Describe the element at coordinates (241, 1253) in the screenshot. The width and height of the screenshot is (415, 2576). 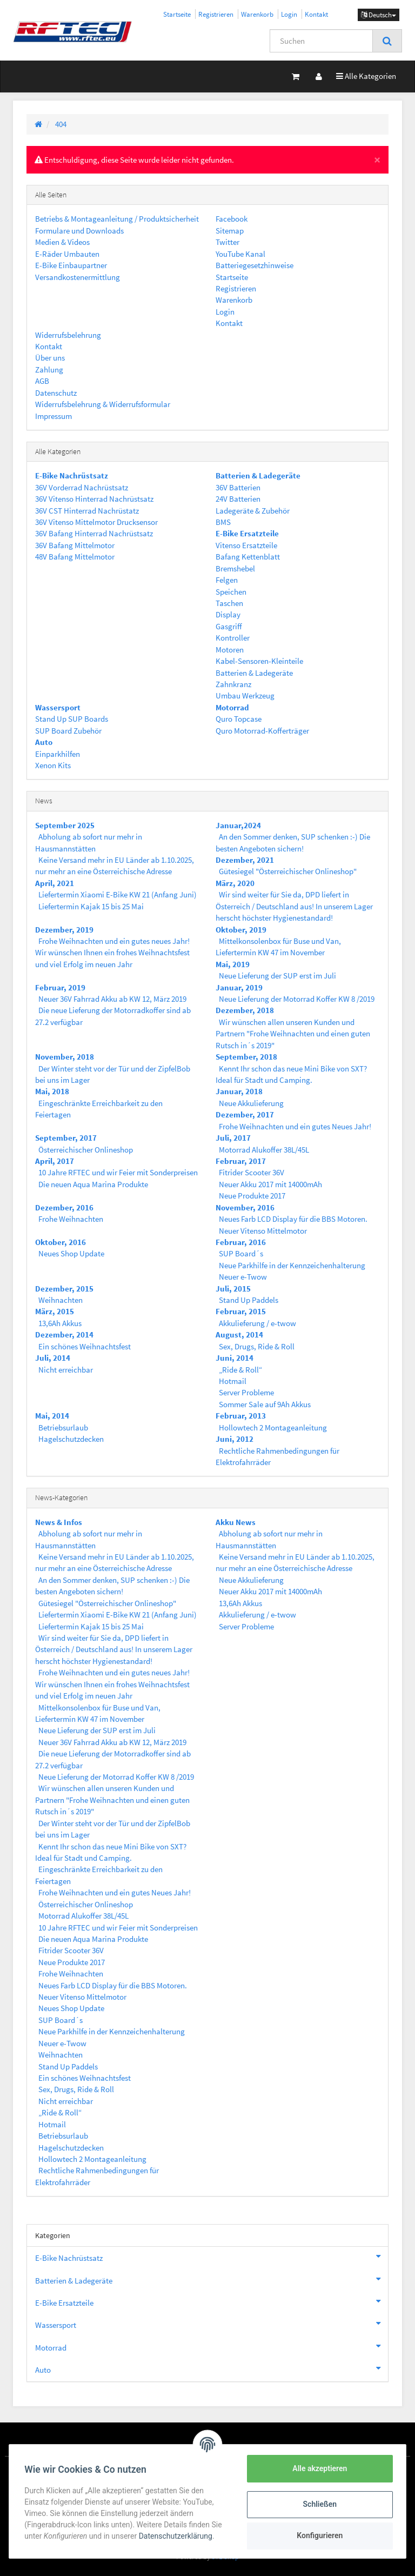
I see `SUP Board´s` at that location.